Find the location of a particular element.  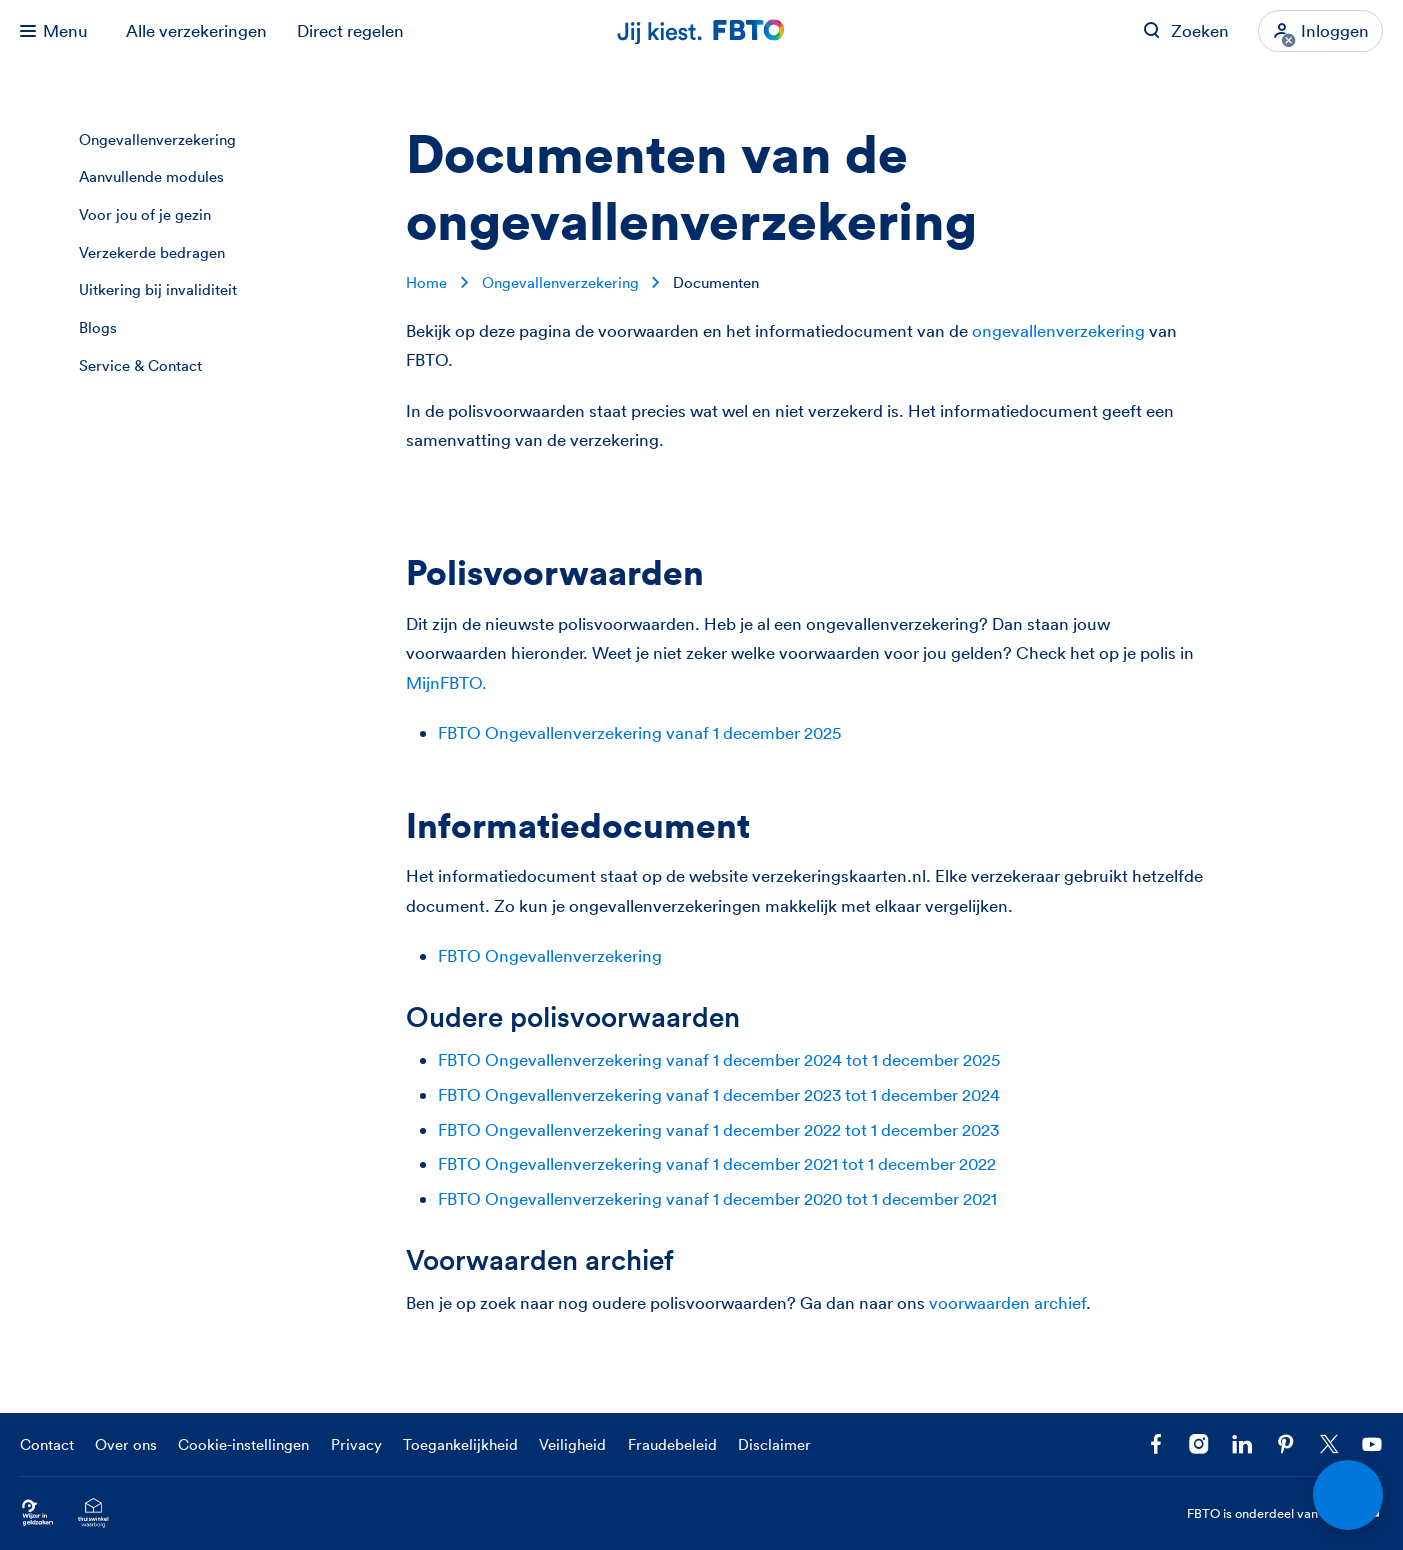

[Jij kiest. FBTO. Ga naar Homepagina] is located at coordinates (702, 30).